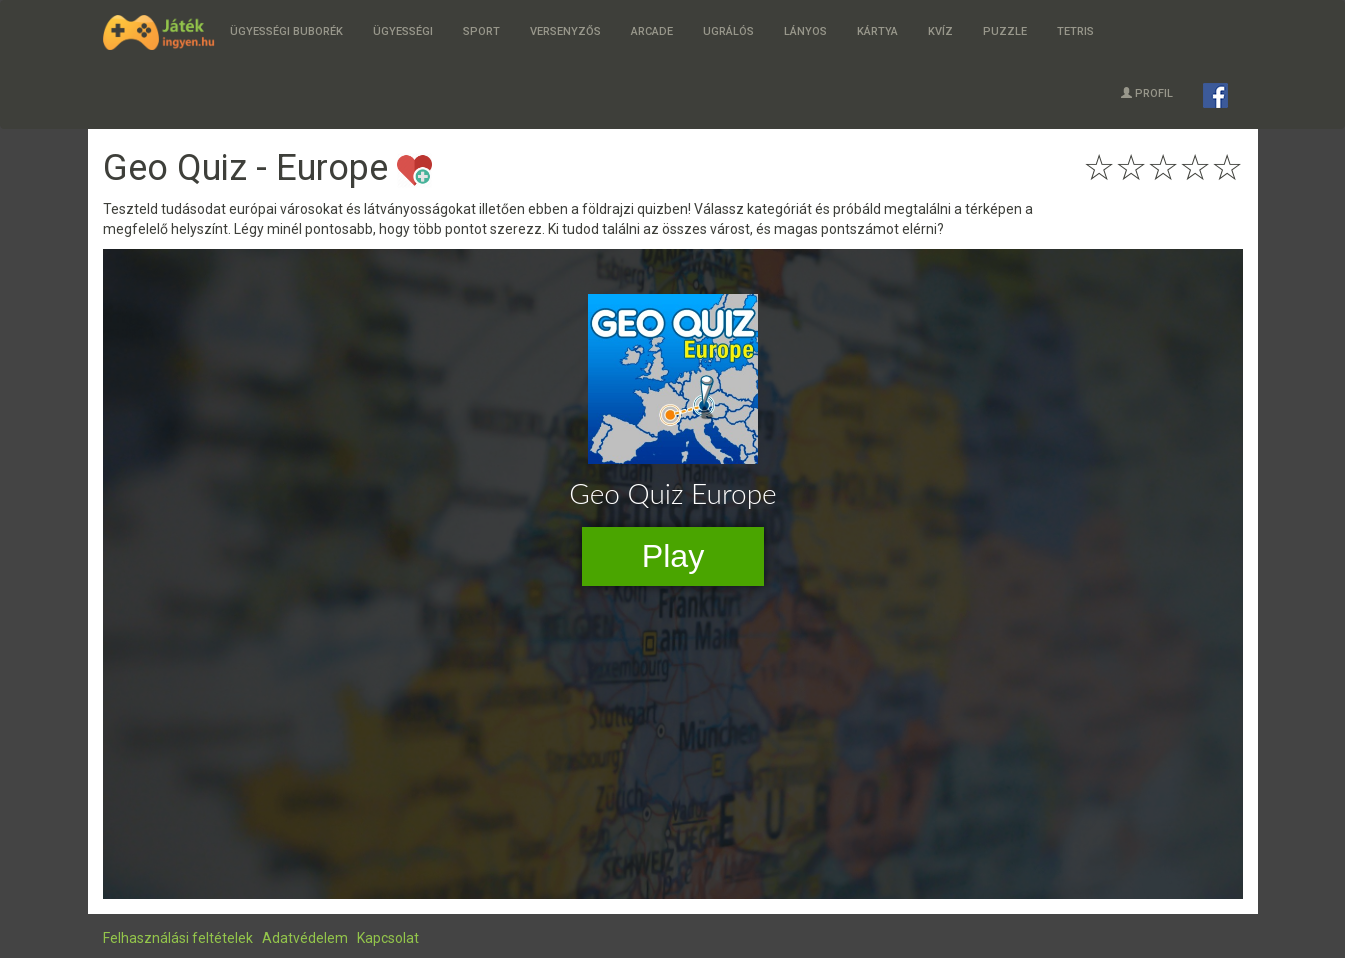 This screenshot has width=1345, height=958. What do you see at coordinates (481, 31) in the screenshot?
I see `Sport` at bounding box center [481, 31].